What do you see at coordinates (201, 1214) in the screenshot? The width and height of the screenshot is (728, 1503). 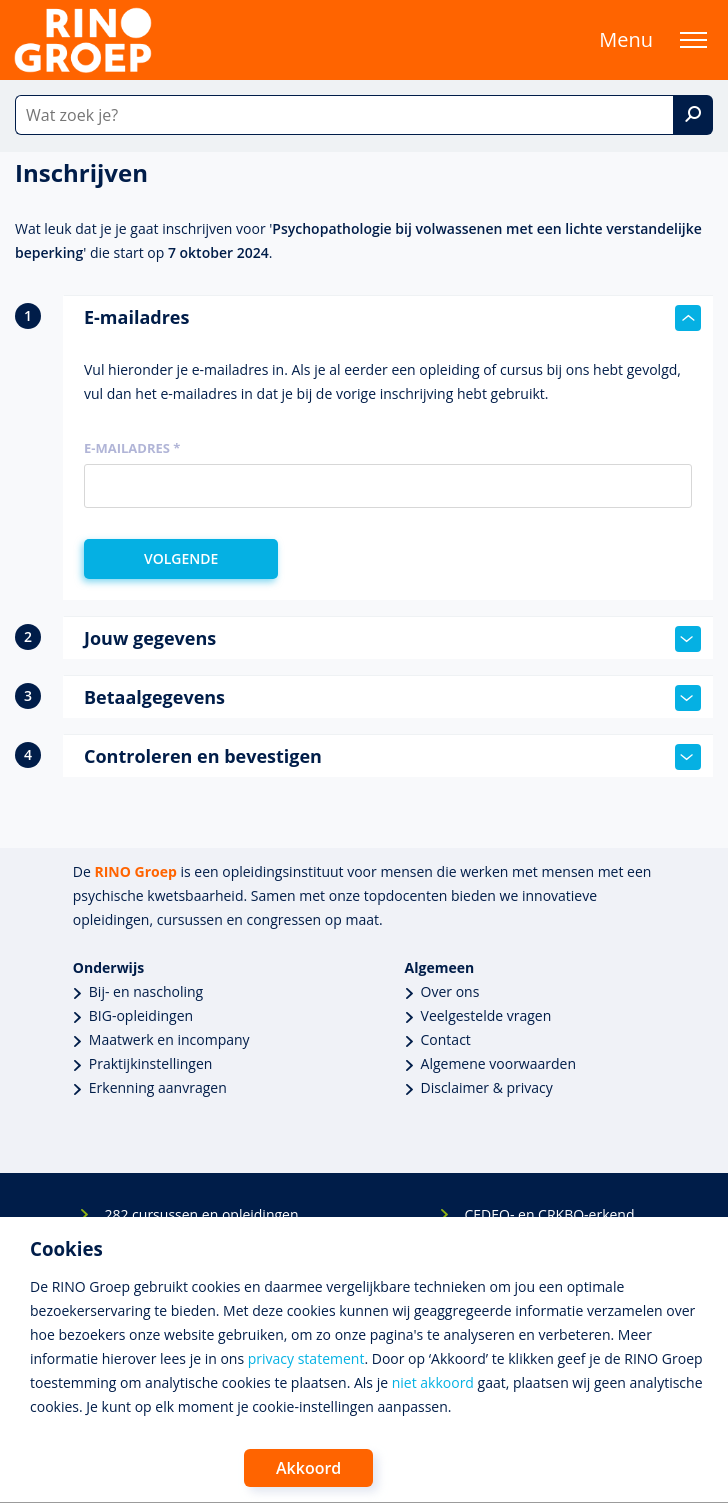 I see `282 cursussen en opleidingen` at bounding box center [201, 1214].